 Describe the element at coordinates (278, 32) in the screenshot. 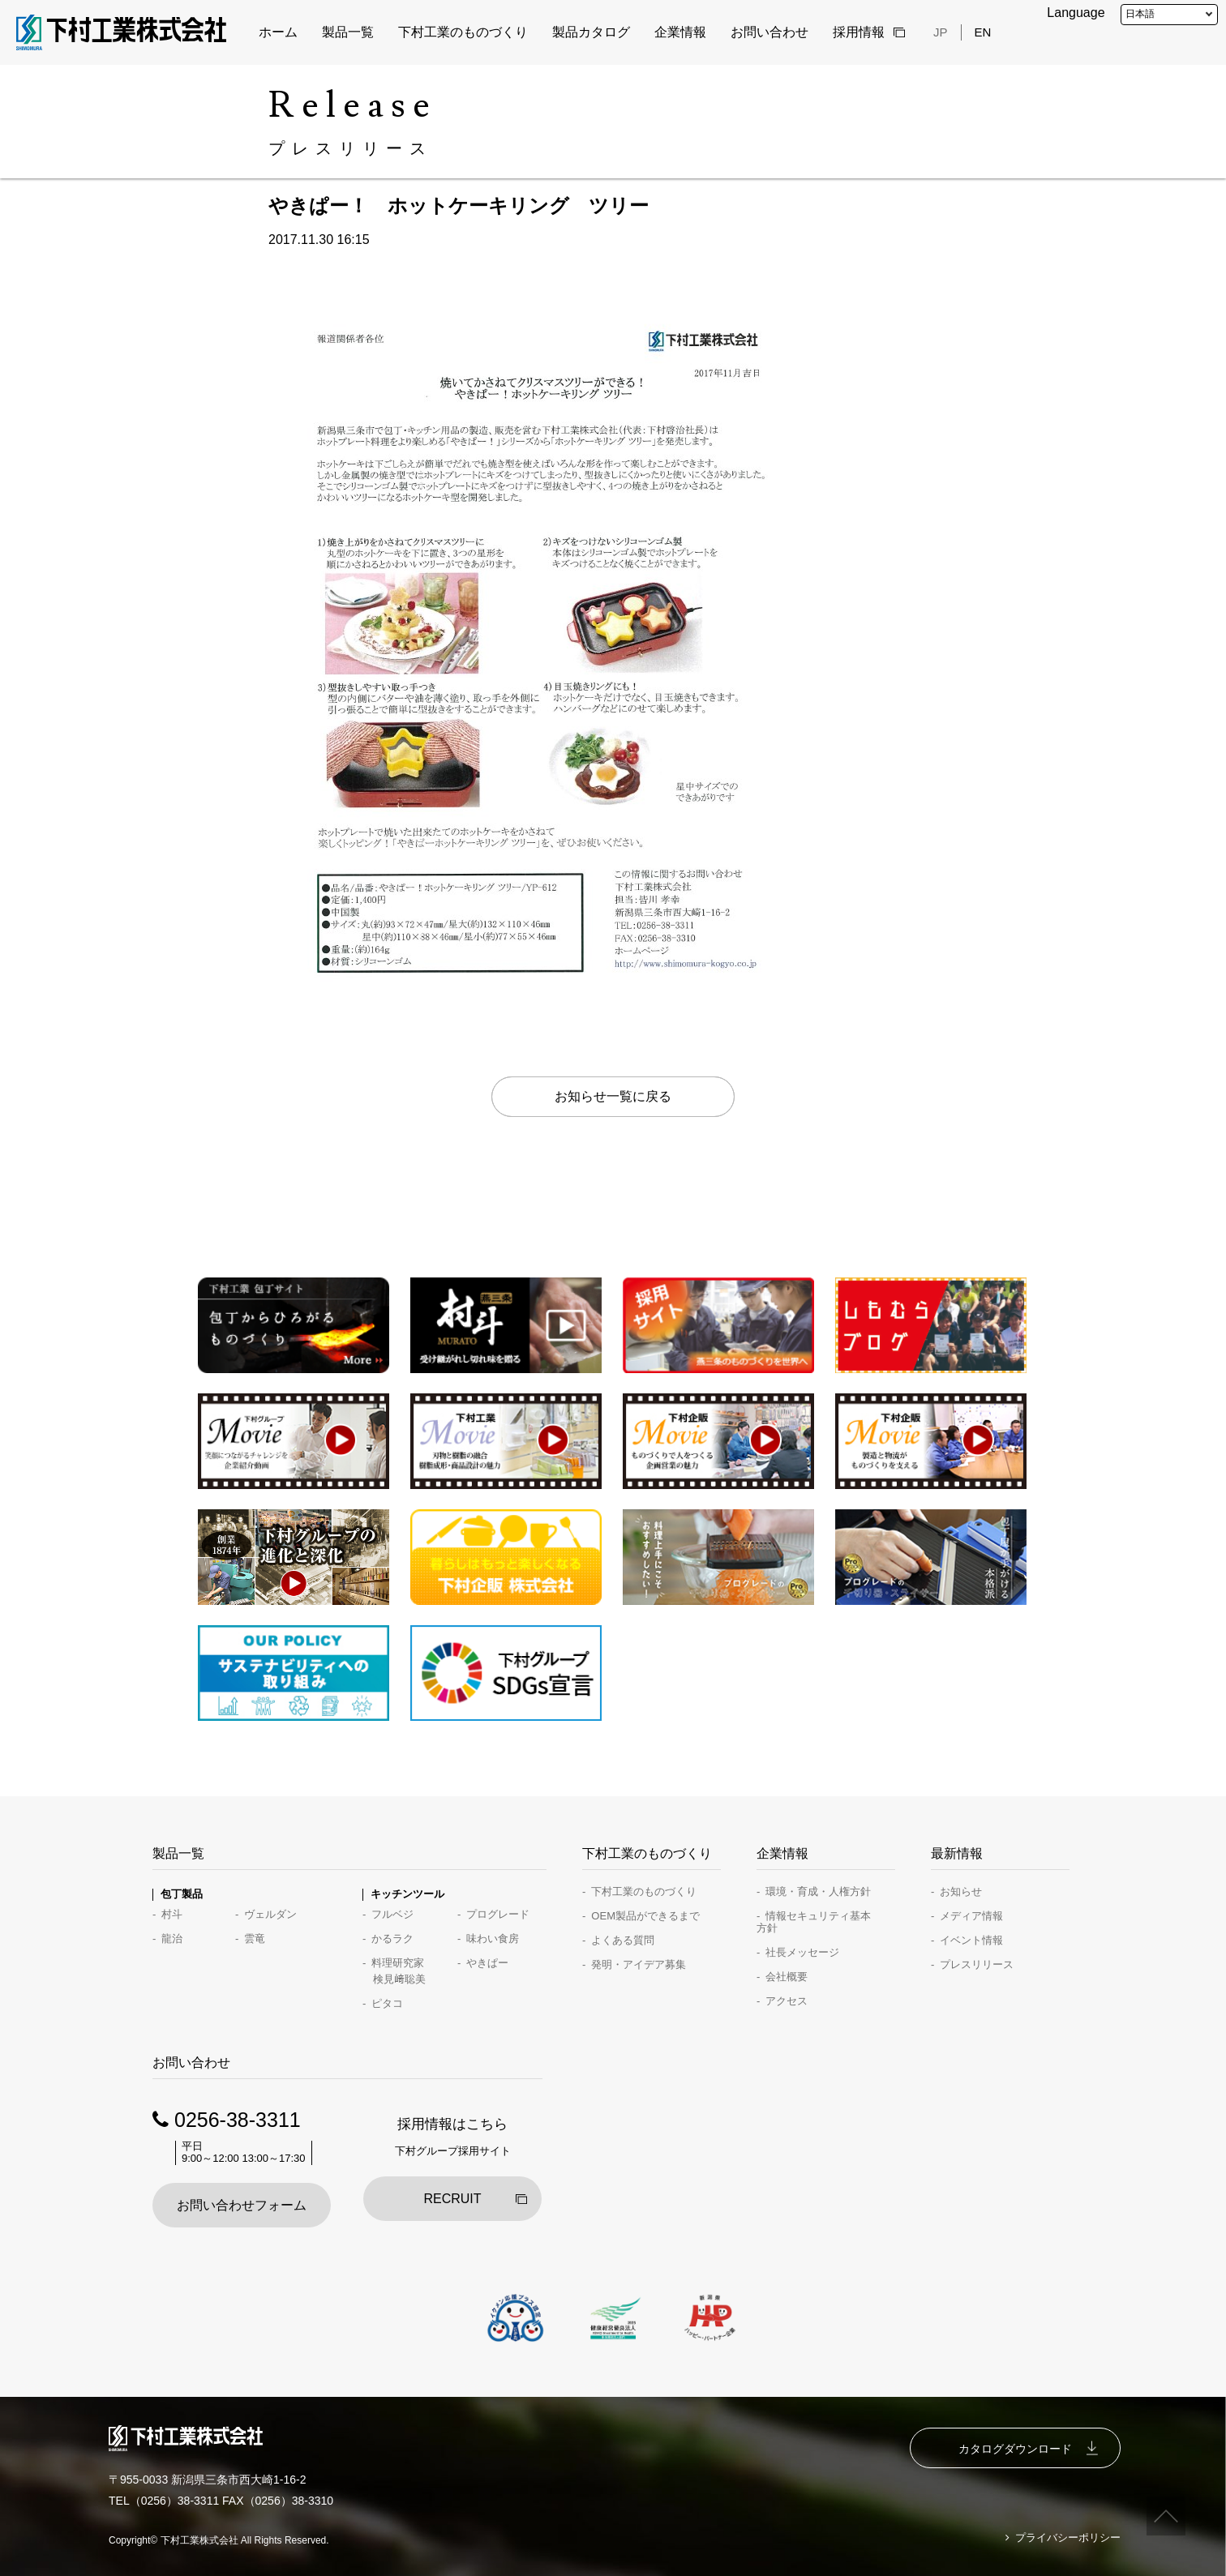

I see `ホーム` at that location.